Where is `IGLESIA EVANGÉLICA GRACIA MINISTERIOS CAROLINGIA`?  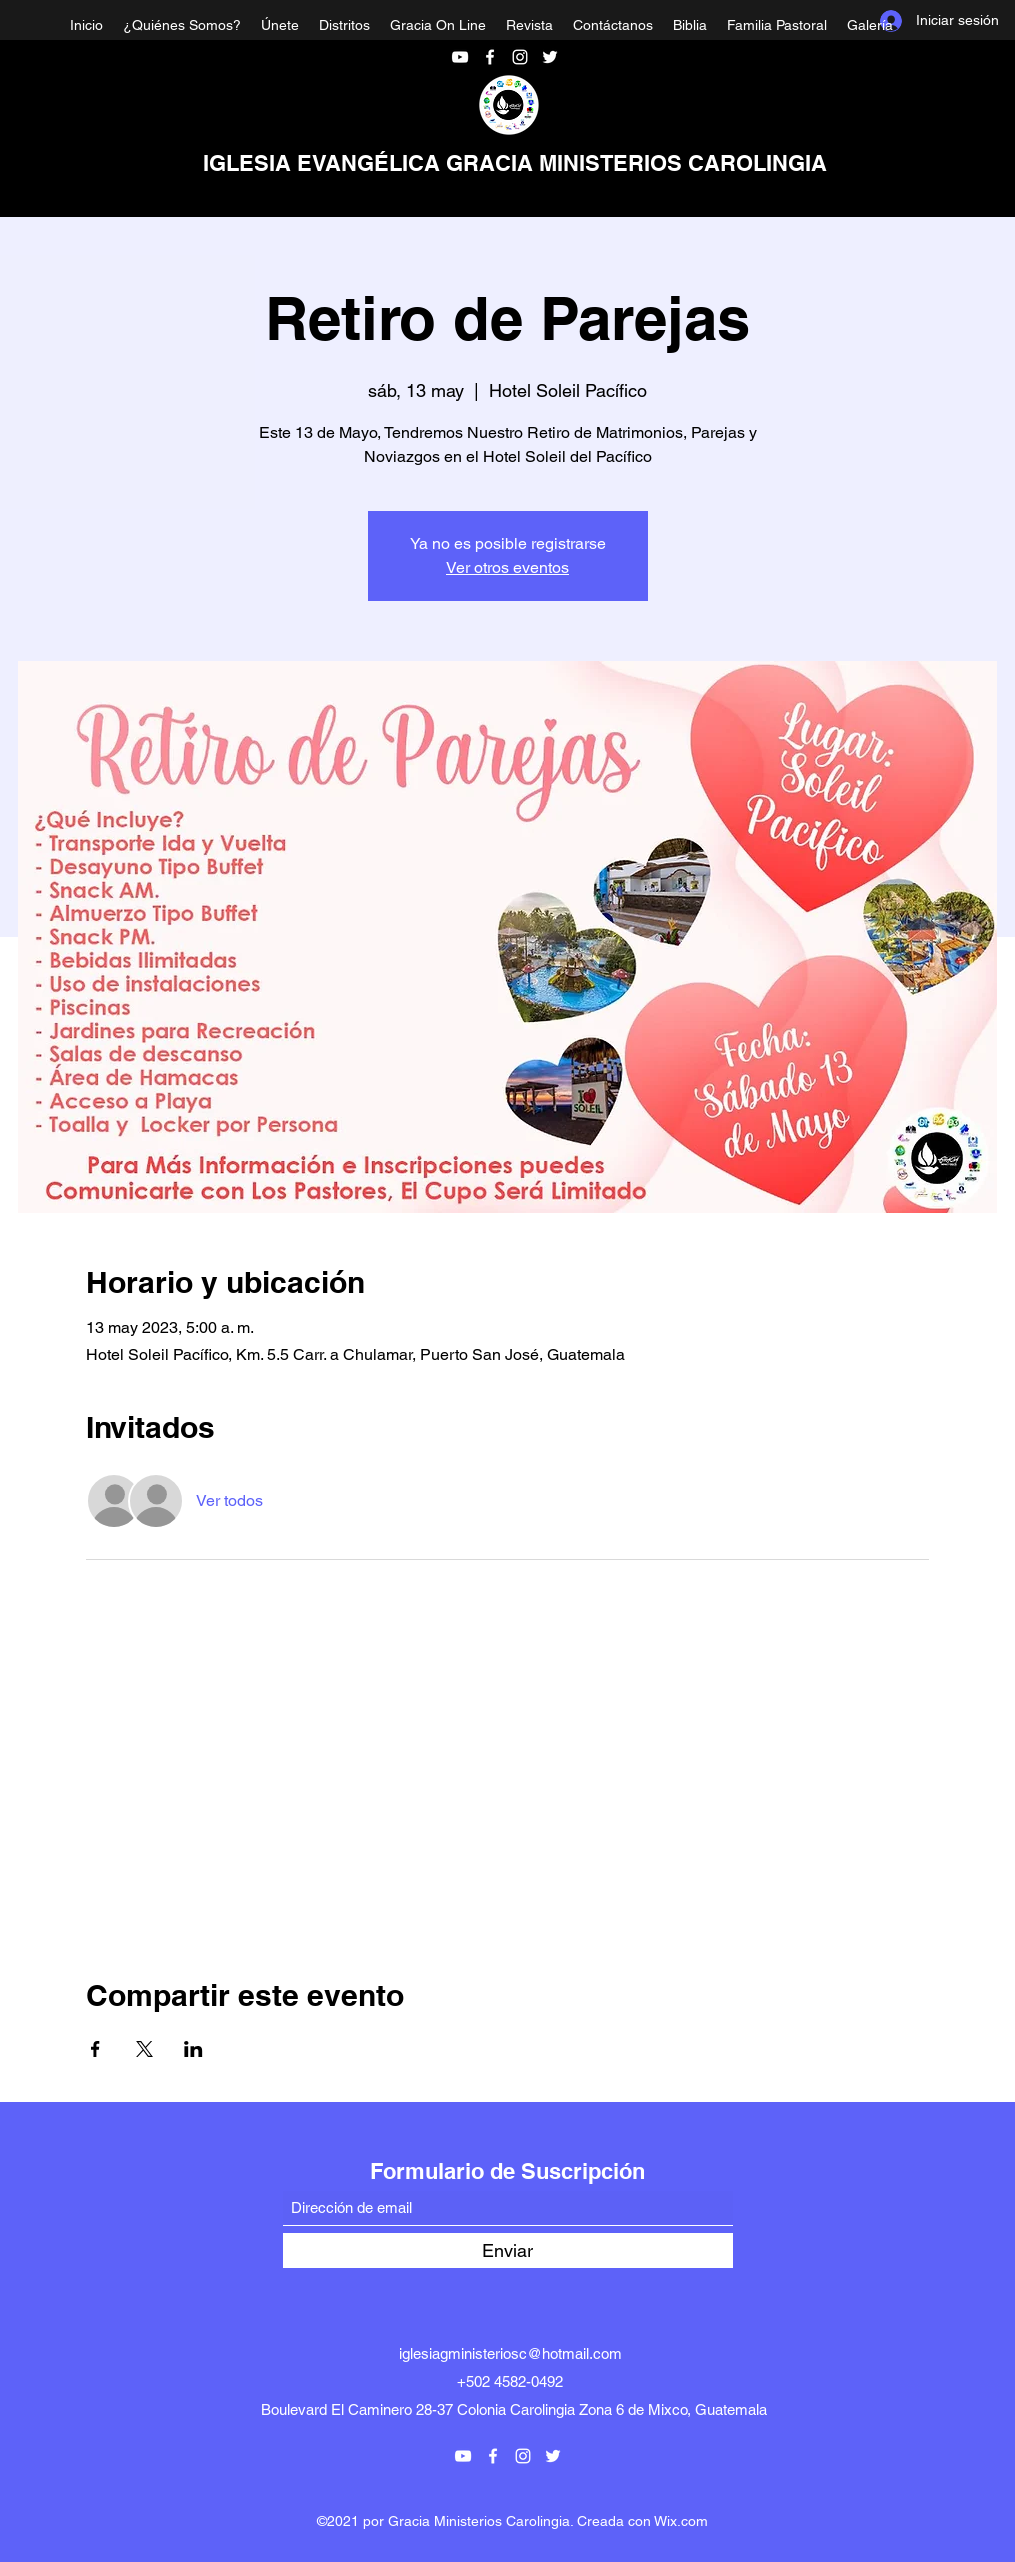
IGLESIA EVANGÉLICA GRACIA MINISTERIOS CAROLINGIA is located at coordinates (515, 163).